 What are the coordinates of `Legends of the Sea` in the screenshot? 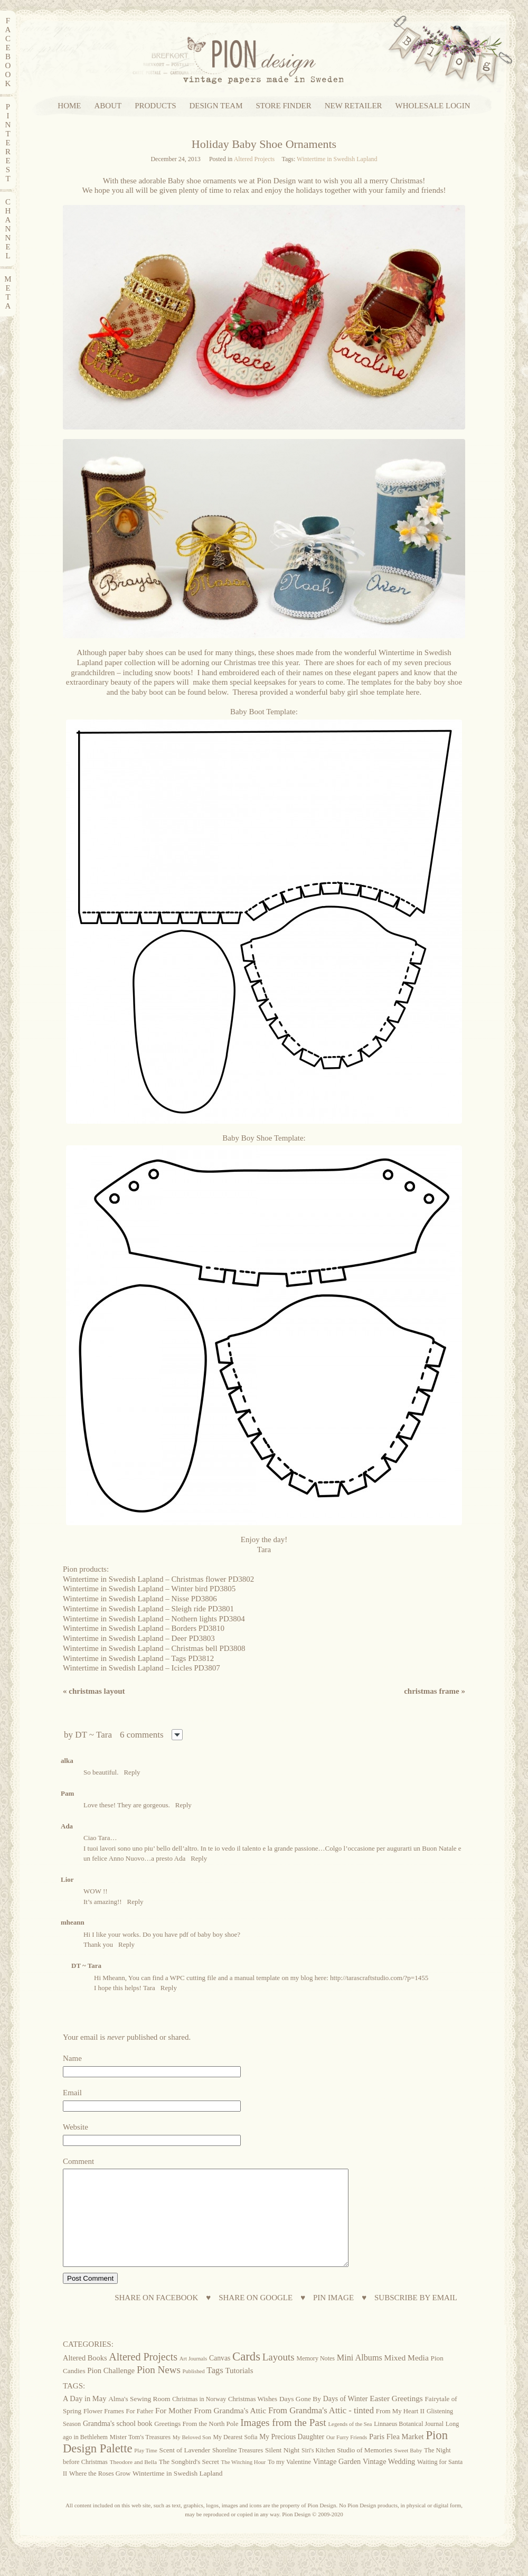 It's located at (350, 2443).